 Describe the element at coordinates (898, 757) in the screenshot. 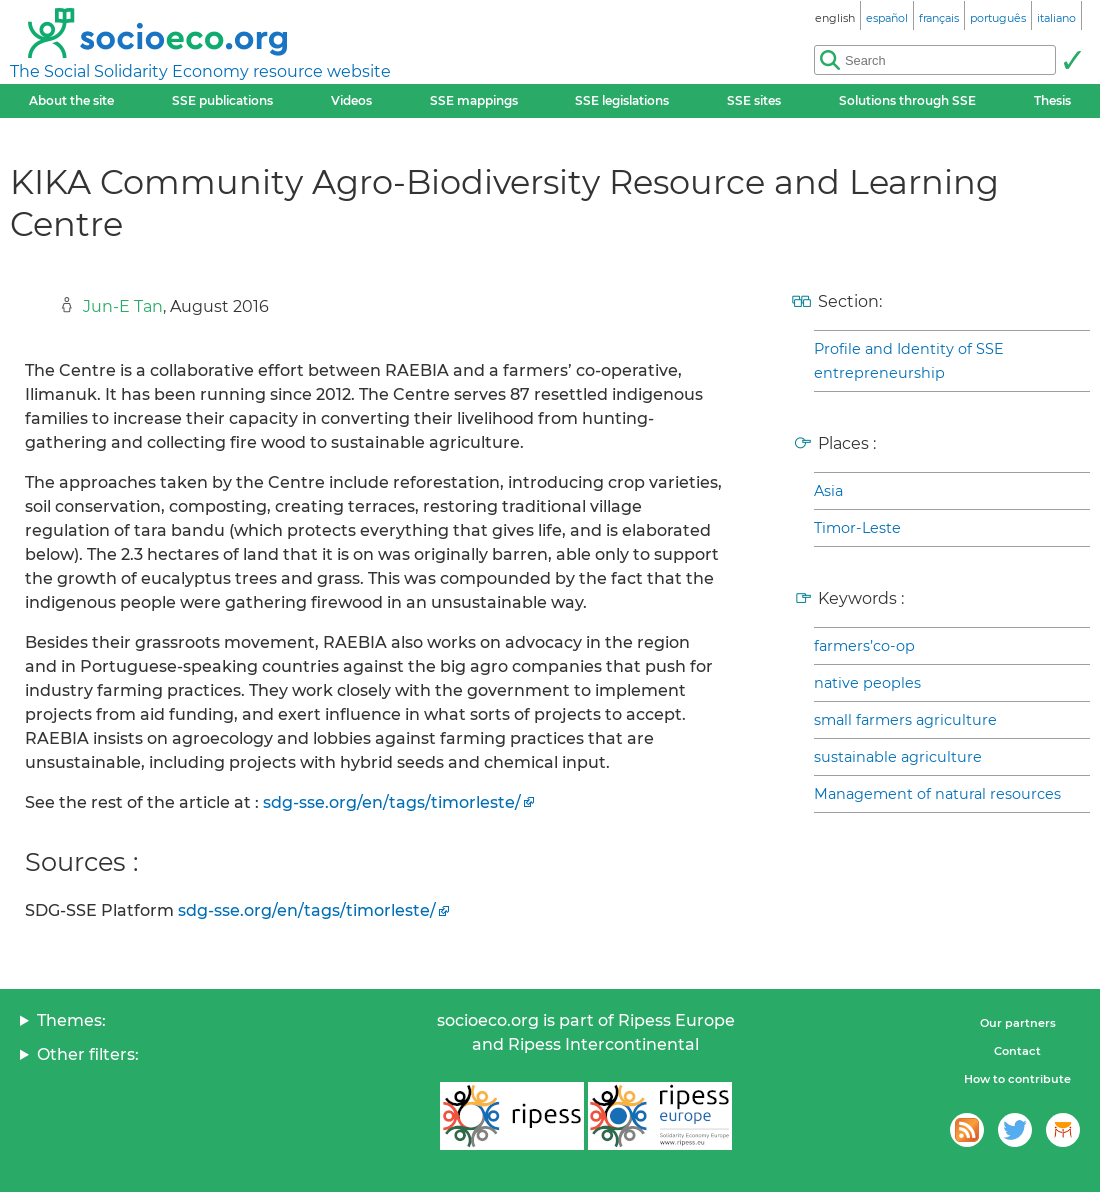

I see `sustainable agriculture` at that location.